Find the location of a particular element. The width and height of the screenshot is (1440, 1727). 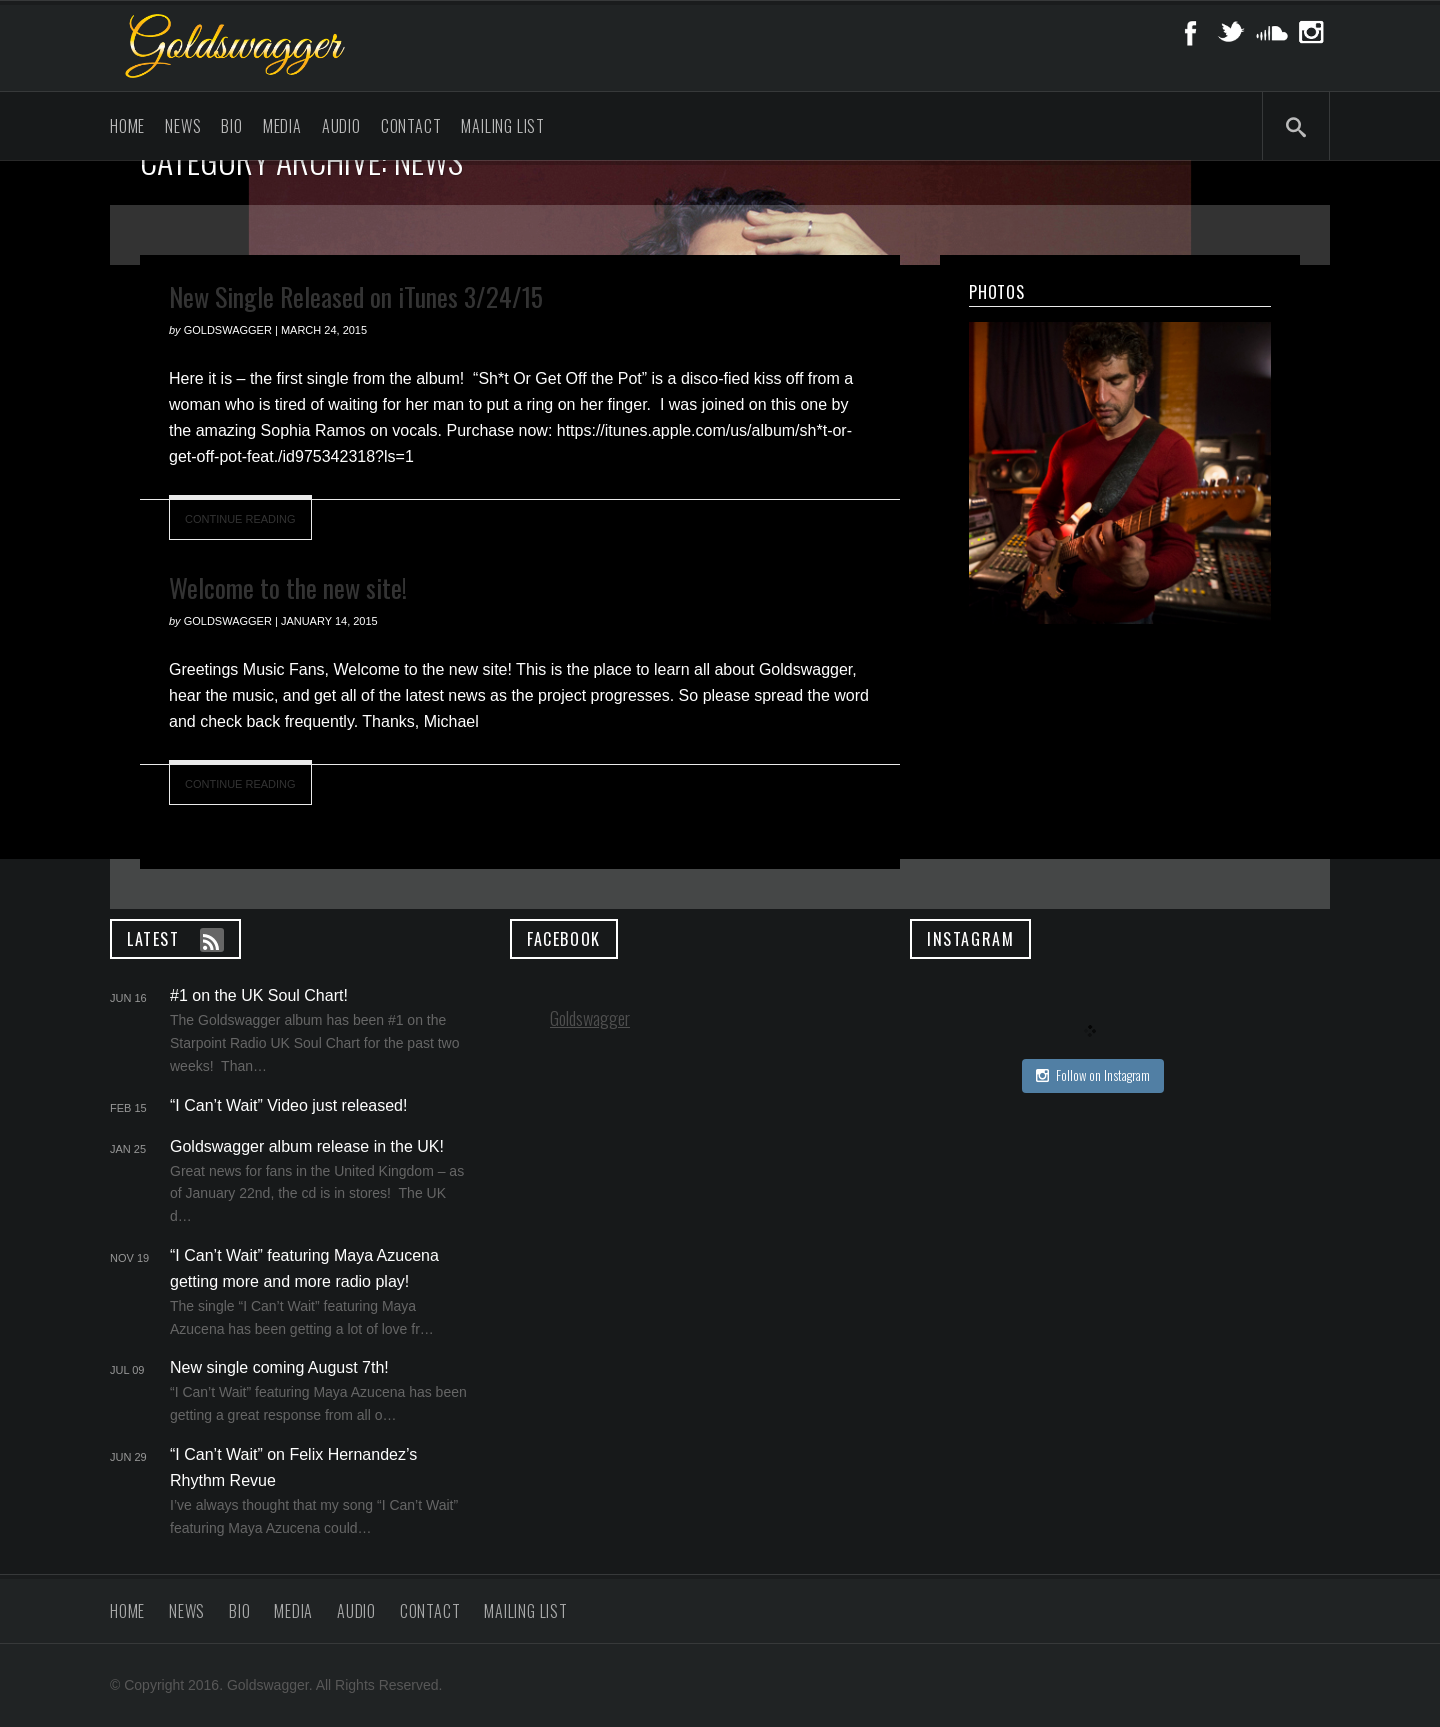

Mailing List is located at coordinates (503, 126).